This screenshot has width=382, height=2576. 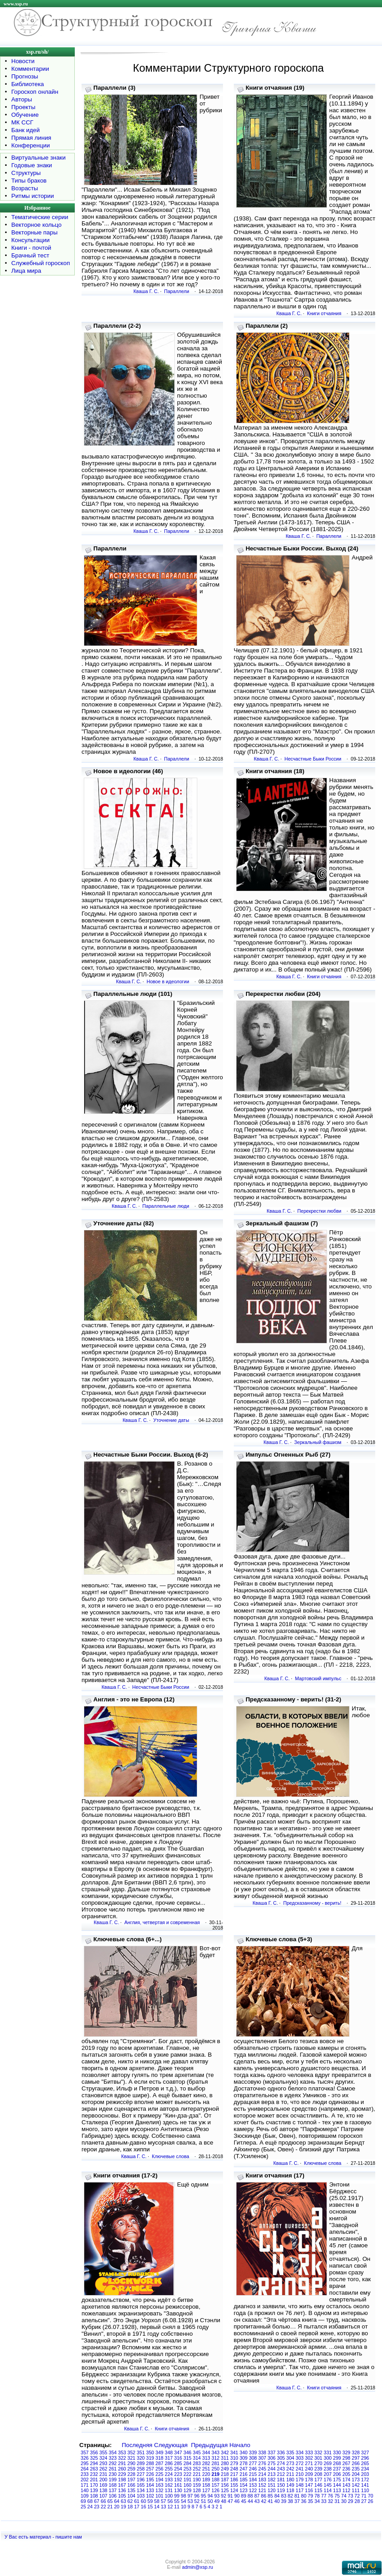 I want to click on 225, so click(x=159, y=2474).